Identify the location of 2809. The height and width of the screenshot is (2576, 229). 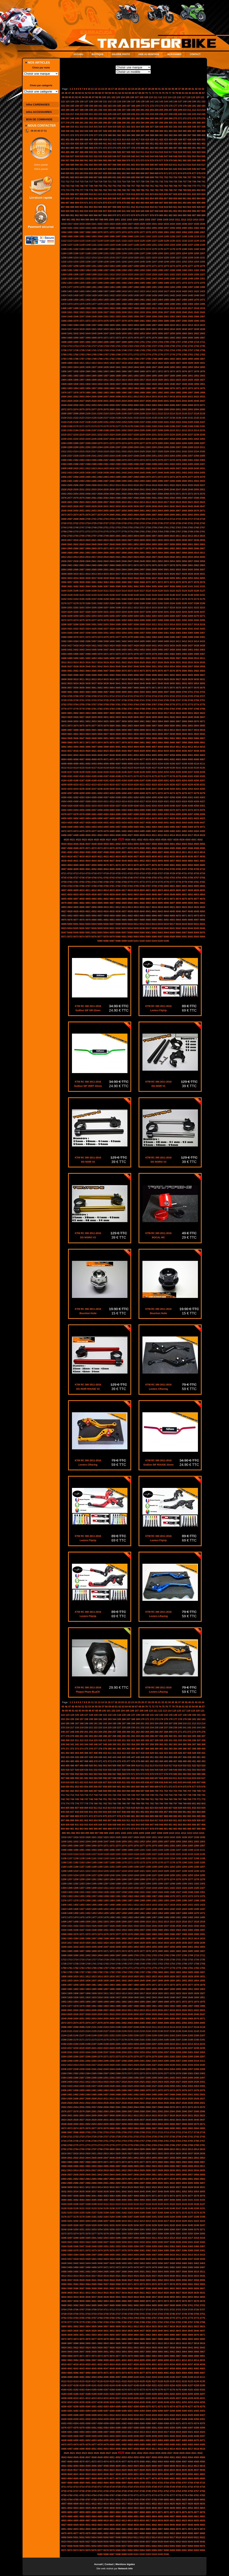
(166, 535).